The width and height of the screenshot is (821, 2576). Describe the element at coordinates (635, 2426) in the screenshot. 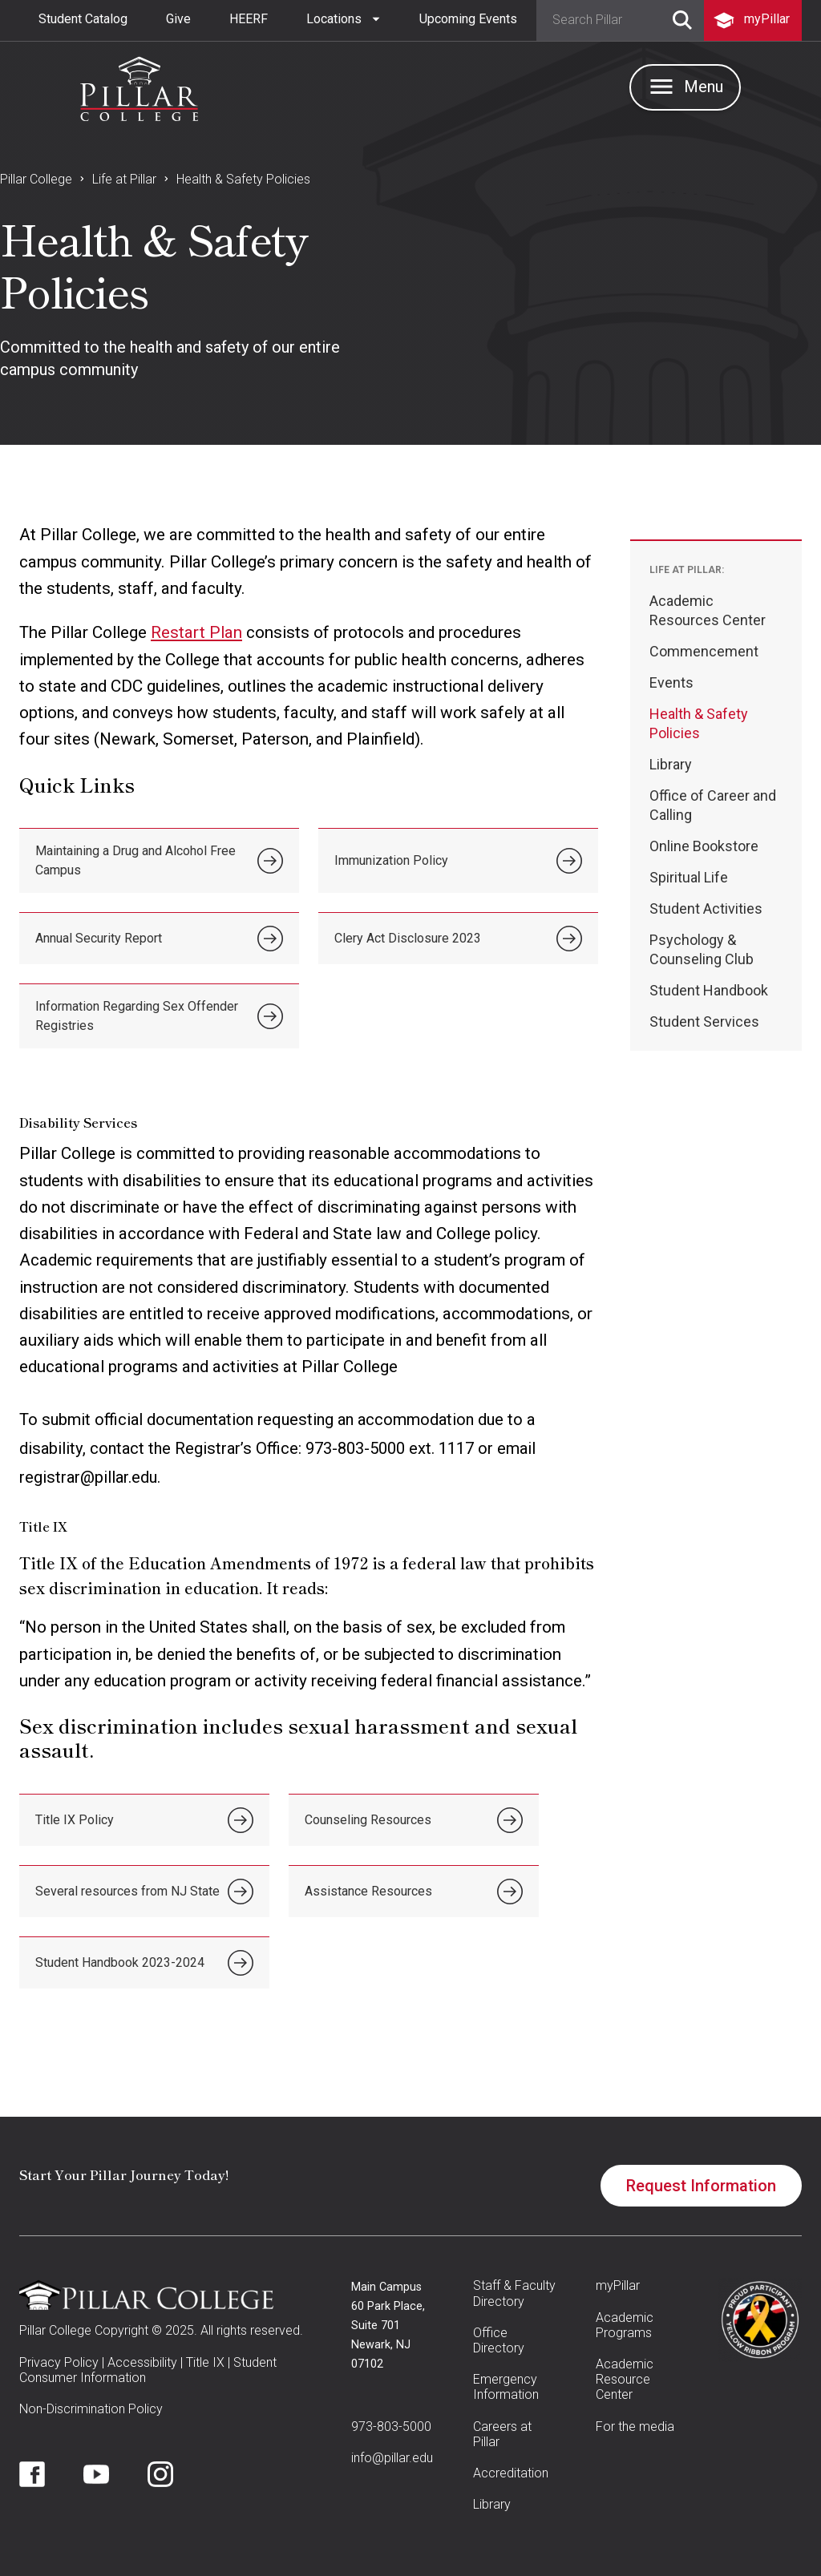

I see `For the media` at that location.